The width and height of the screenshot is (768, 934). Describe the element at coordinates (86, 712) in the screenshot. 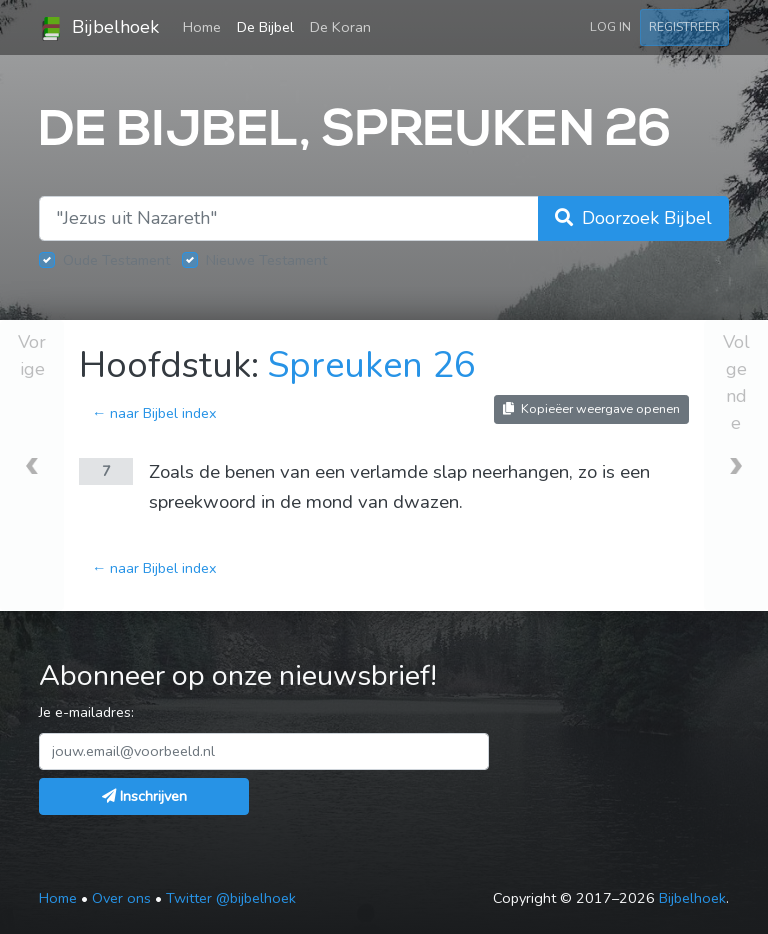

I see `Je e-mailadres:` at that location.